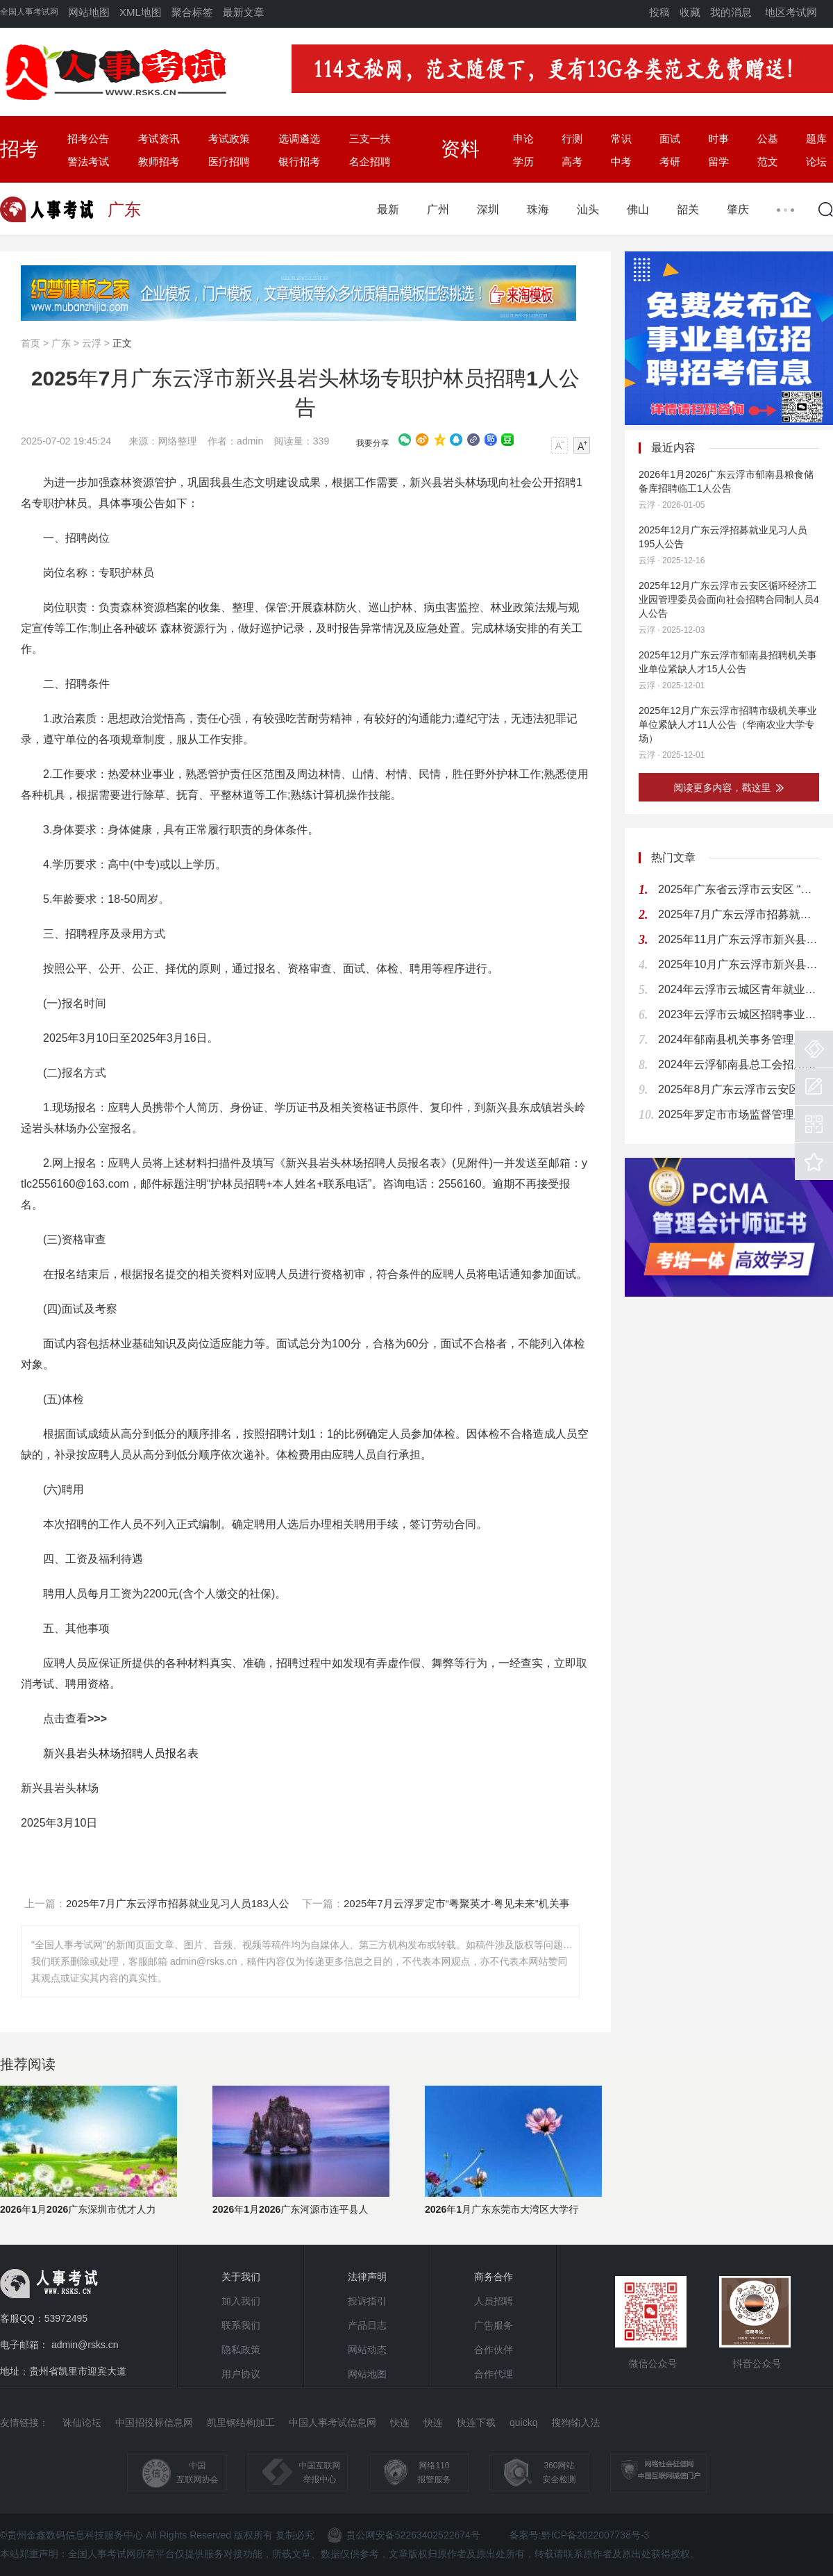  I want to click on 医疗招聘, so click(229, 161).